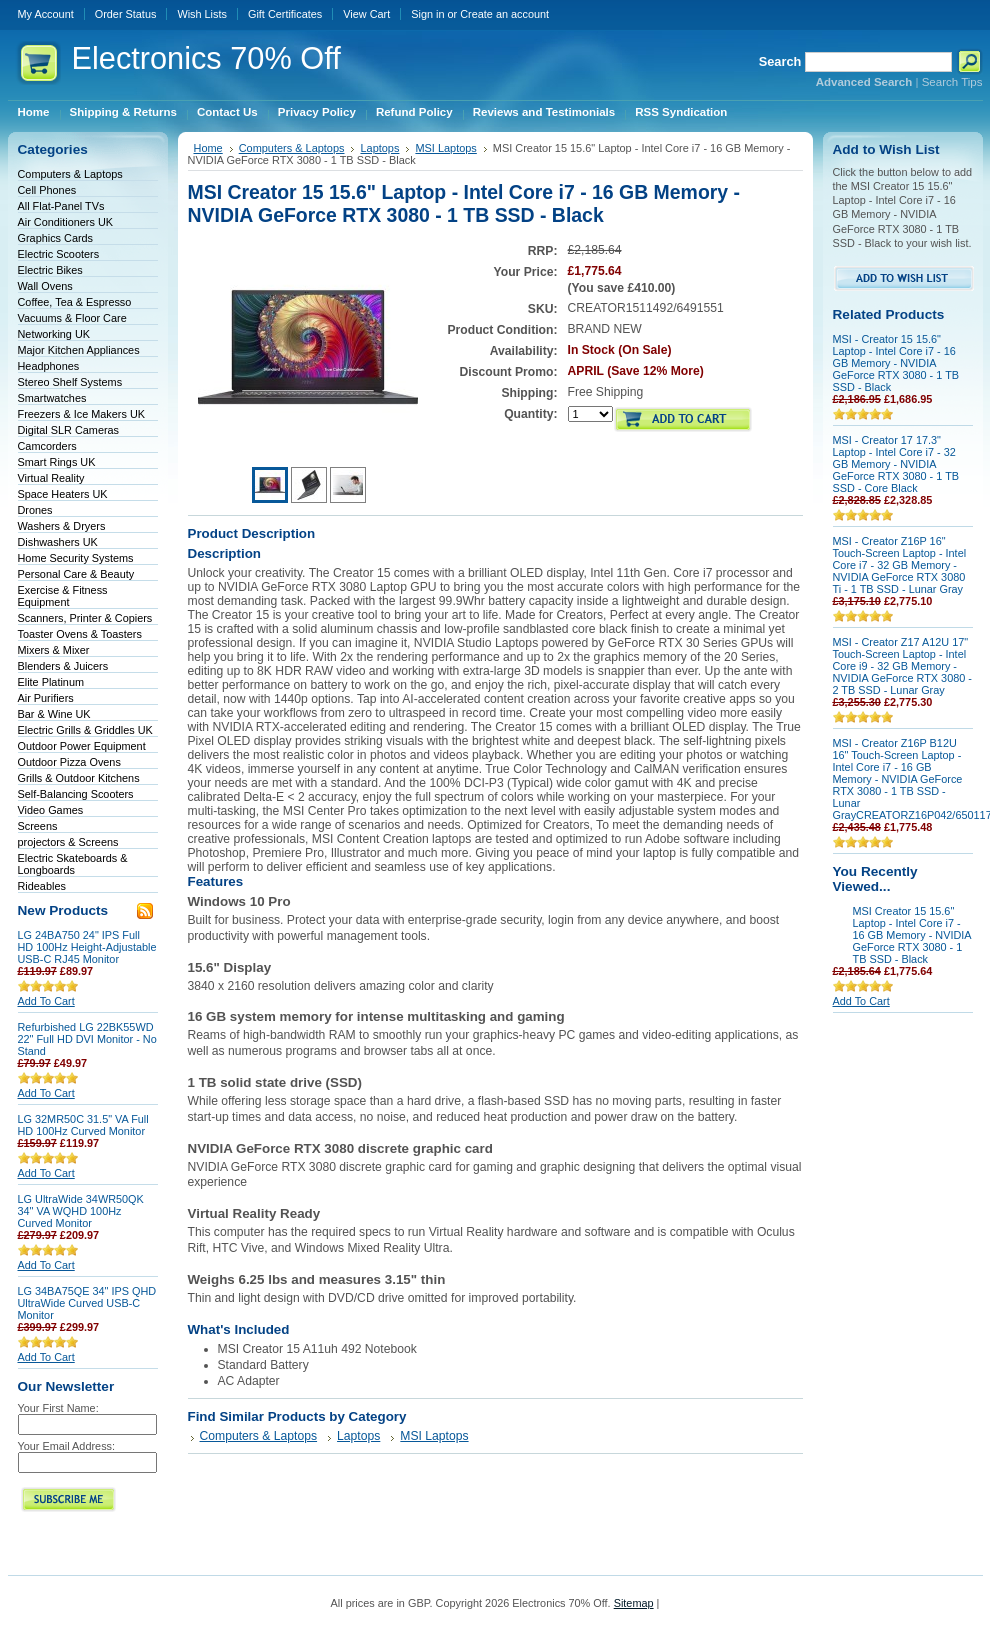 The height and width of the screenshot is (1640, 990). Describe the element at coordinates (54, 334) in the screenshot. I see `Networking UK` at that location.